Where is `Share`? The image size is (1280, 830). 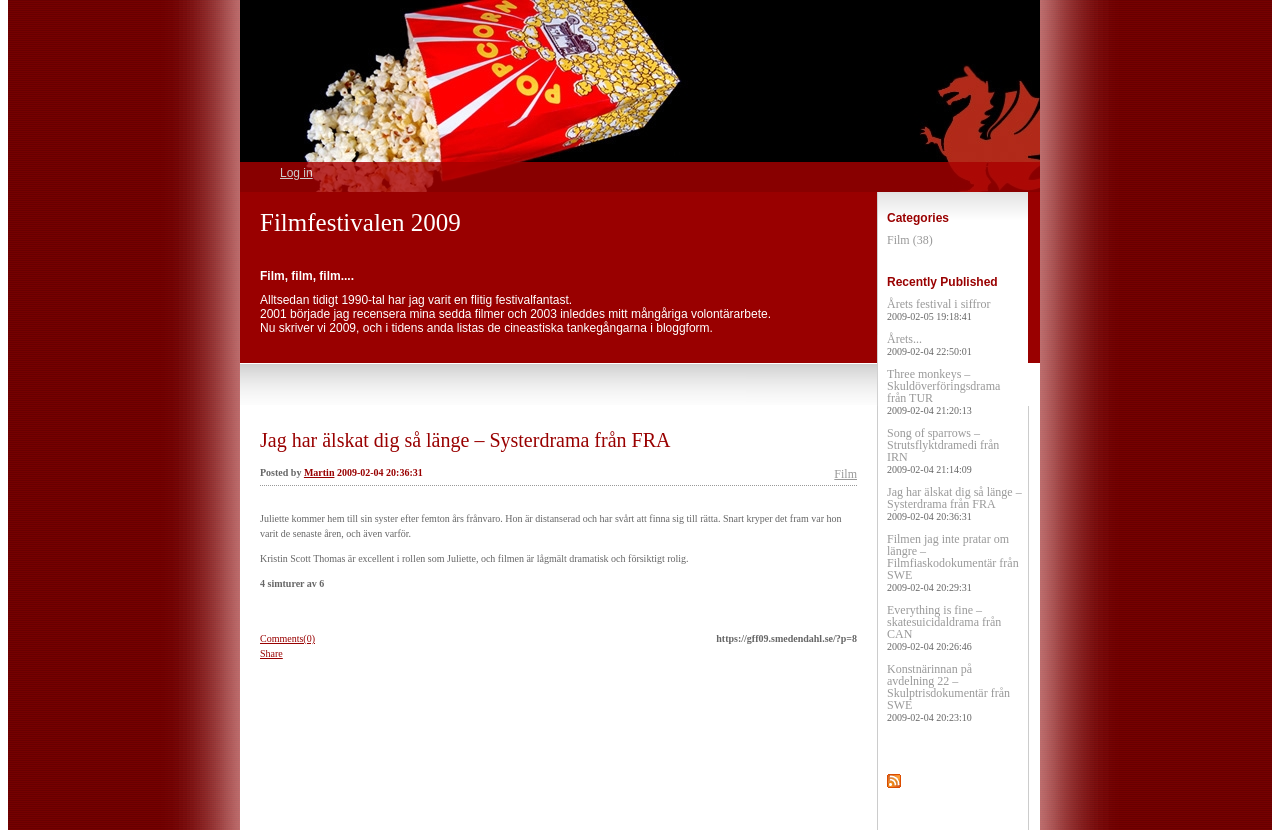 Share is located at coordinates (271, 653).